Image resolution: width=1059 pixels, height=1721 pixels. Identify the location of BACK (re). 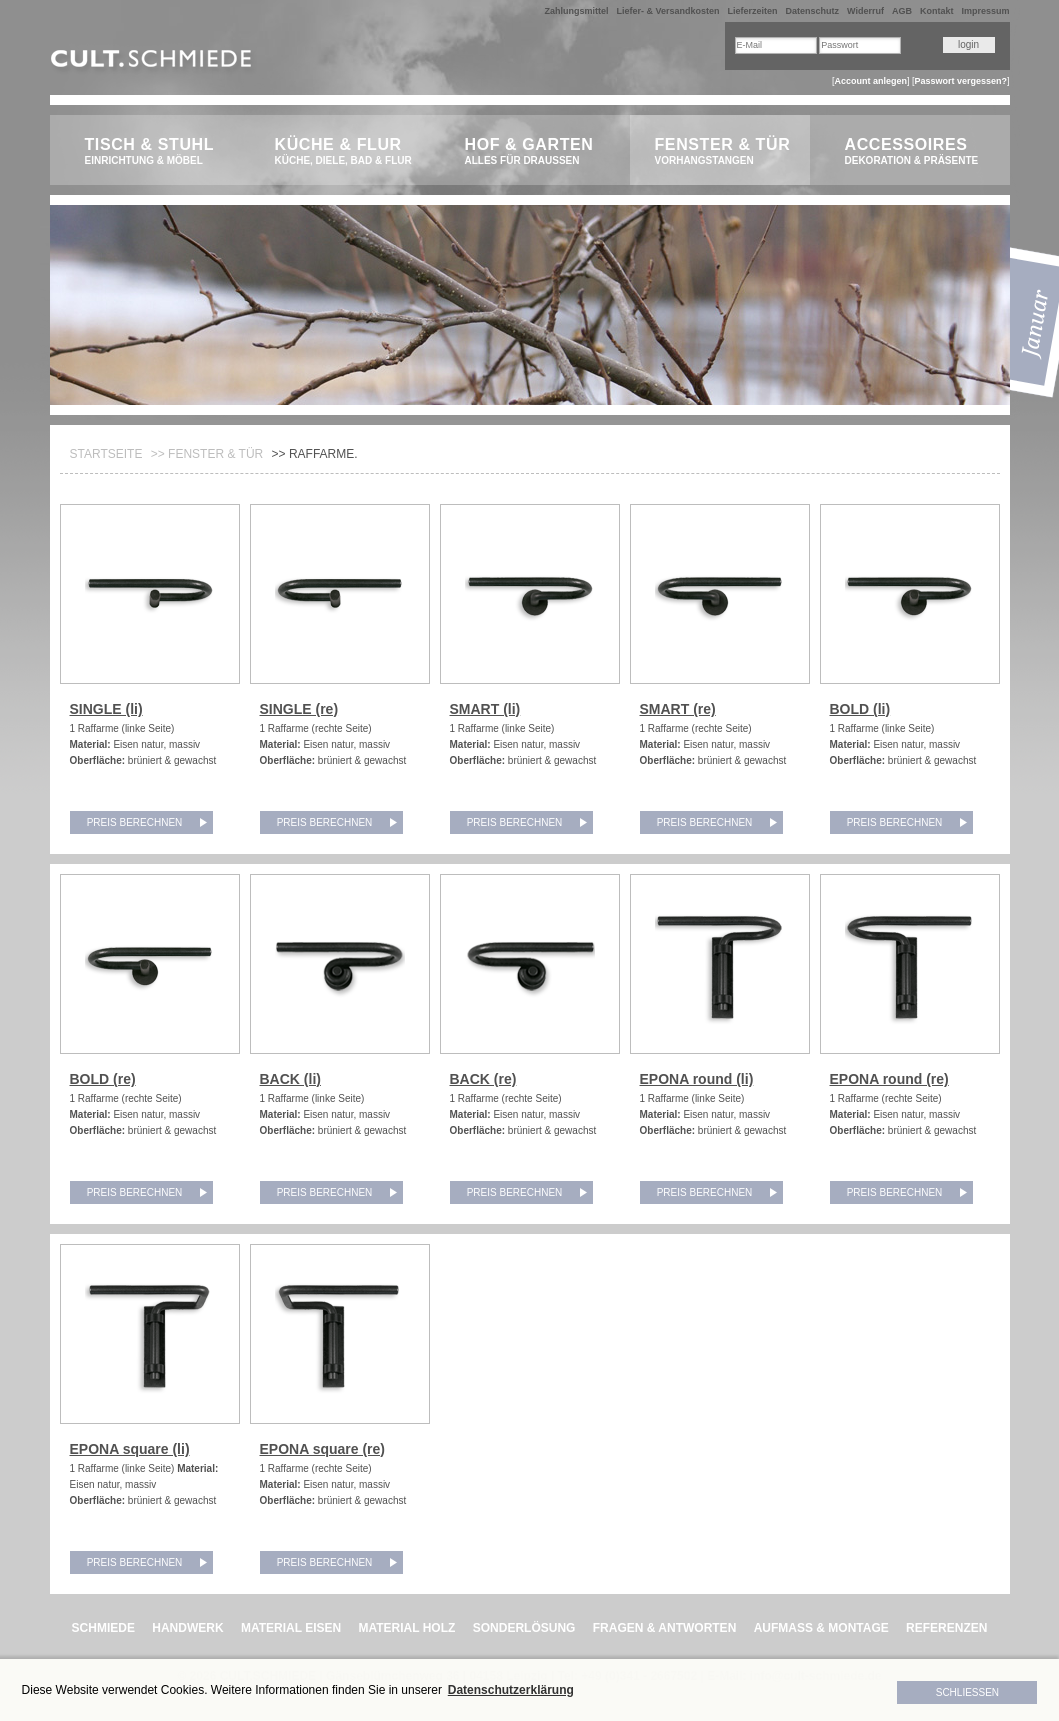
(483, 1079).